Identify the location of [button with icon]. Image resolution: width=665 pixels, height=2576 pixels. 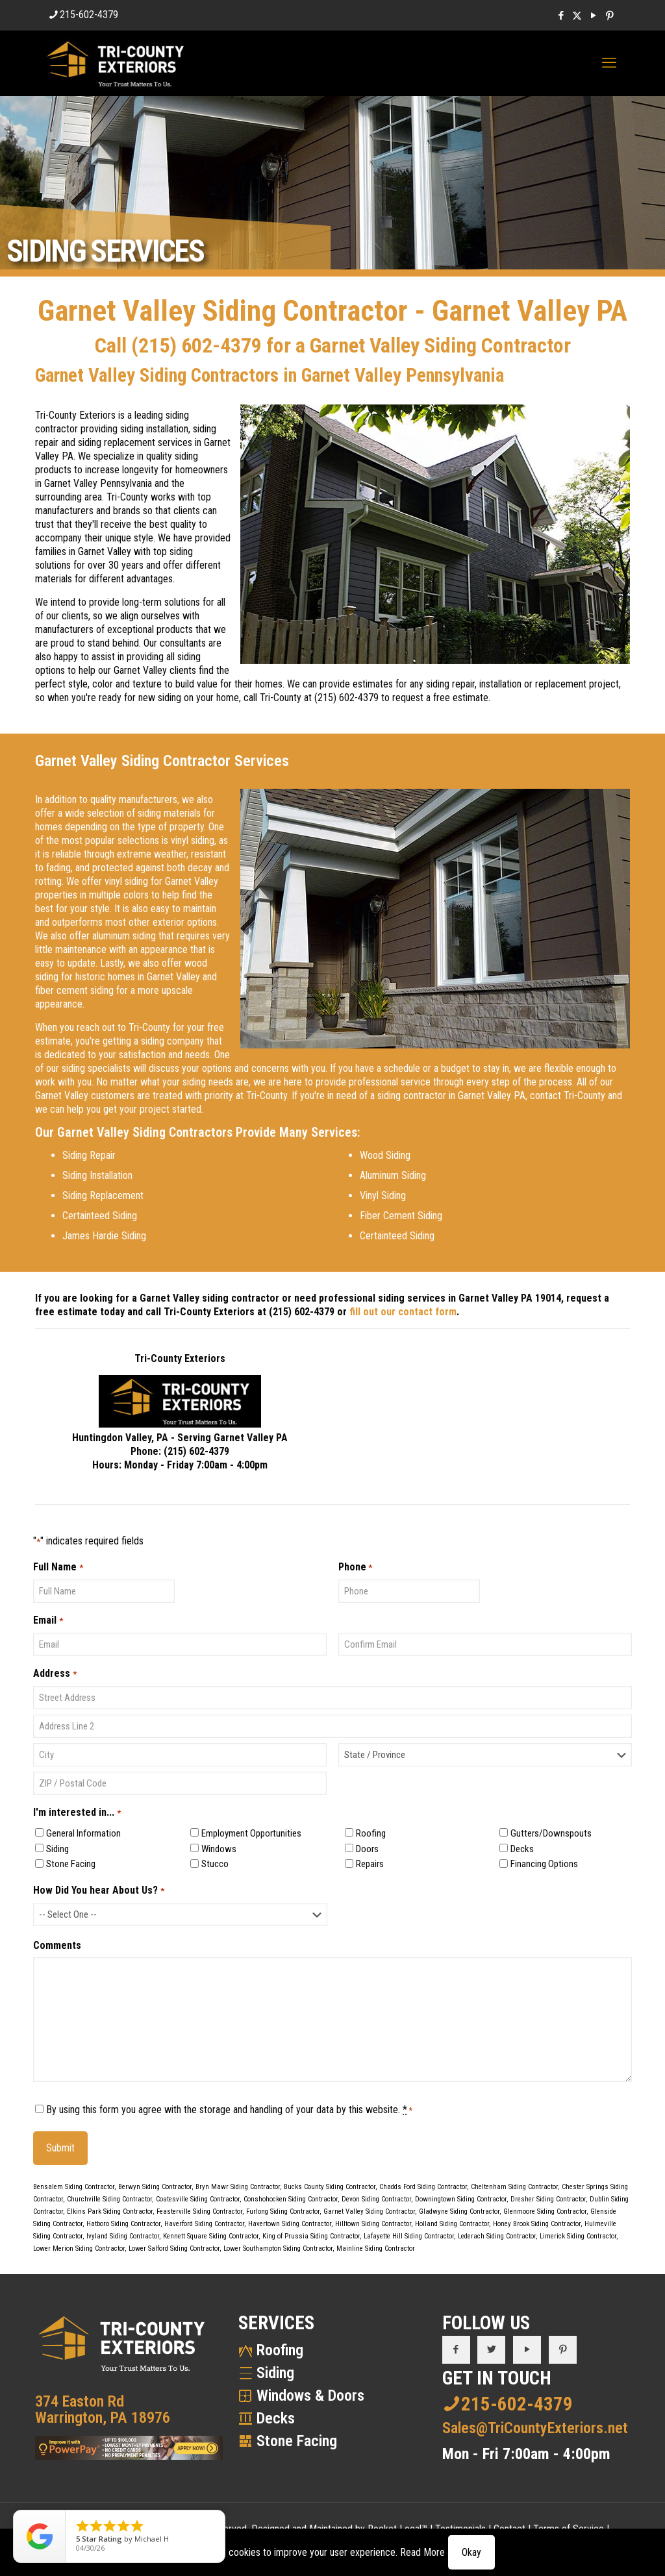
(456, 2350).